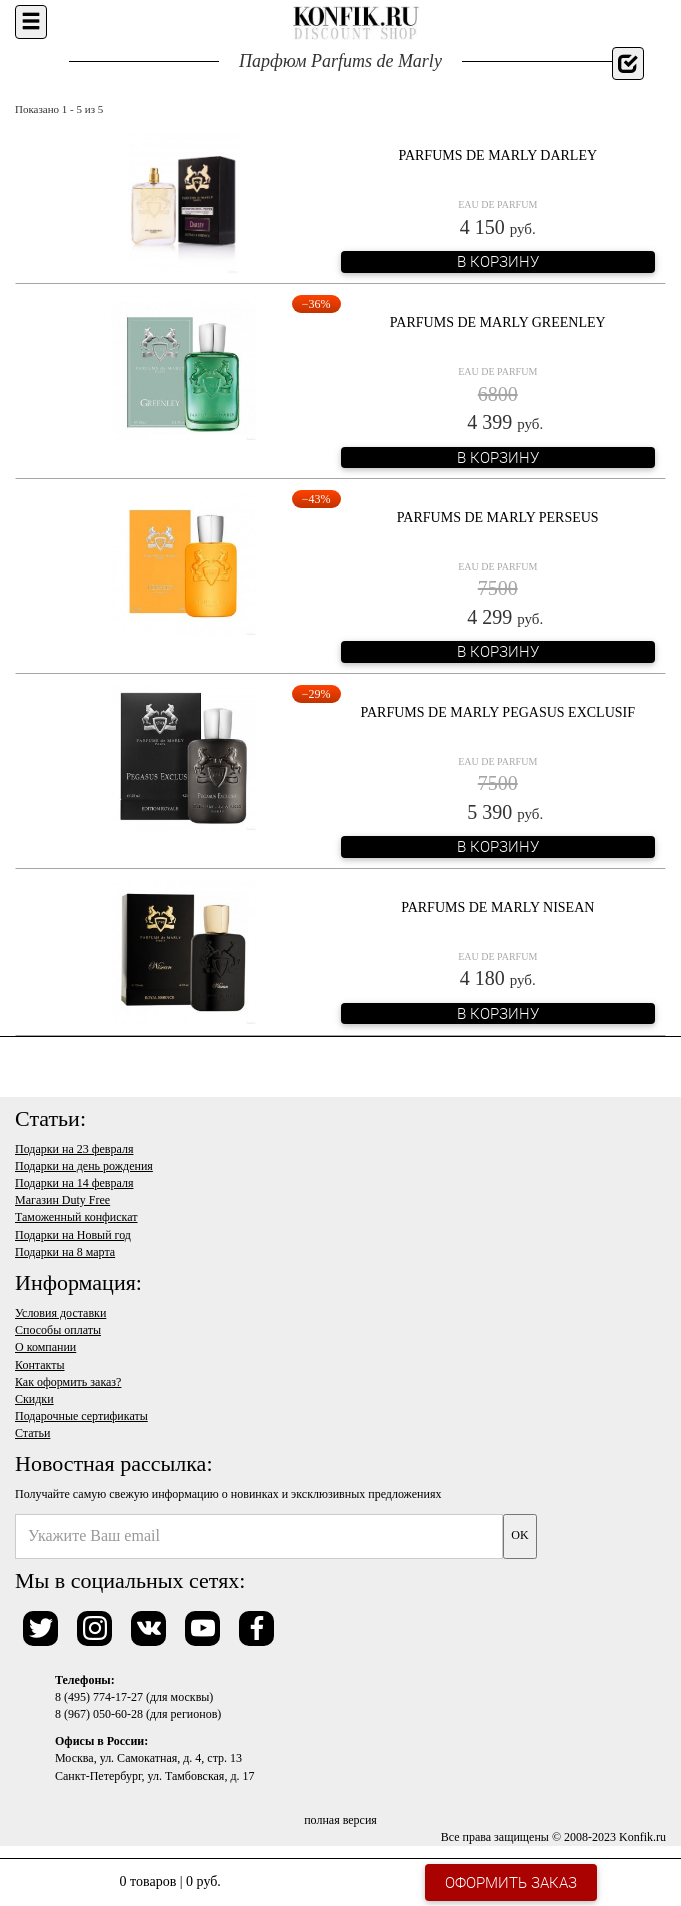 The width and height of the screenshot is (681, 1906). What do you see at coordinates (497, 155) in the screenshot?
I see `Parfums de Marly Darley` at bounding box center [497, 155].